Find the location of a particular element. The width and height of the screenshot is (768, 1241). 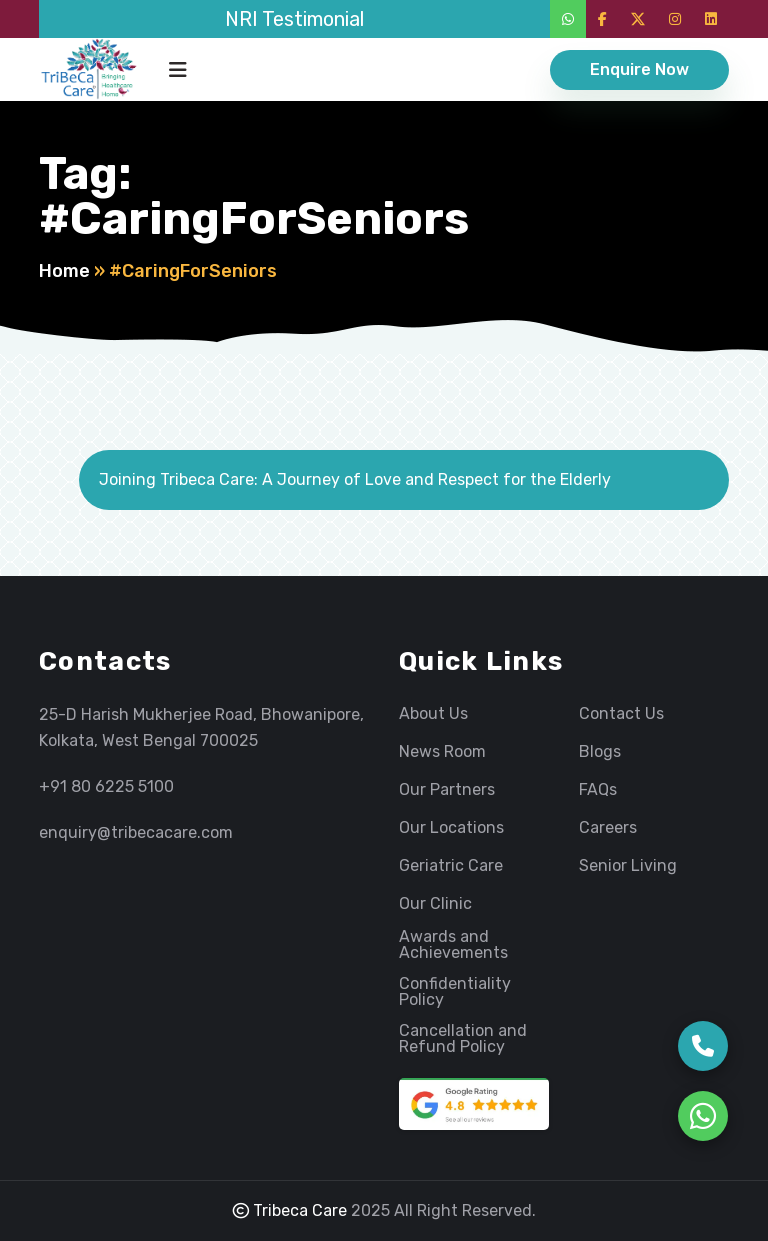

News Room is located at coordinates (442, 752).